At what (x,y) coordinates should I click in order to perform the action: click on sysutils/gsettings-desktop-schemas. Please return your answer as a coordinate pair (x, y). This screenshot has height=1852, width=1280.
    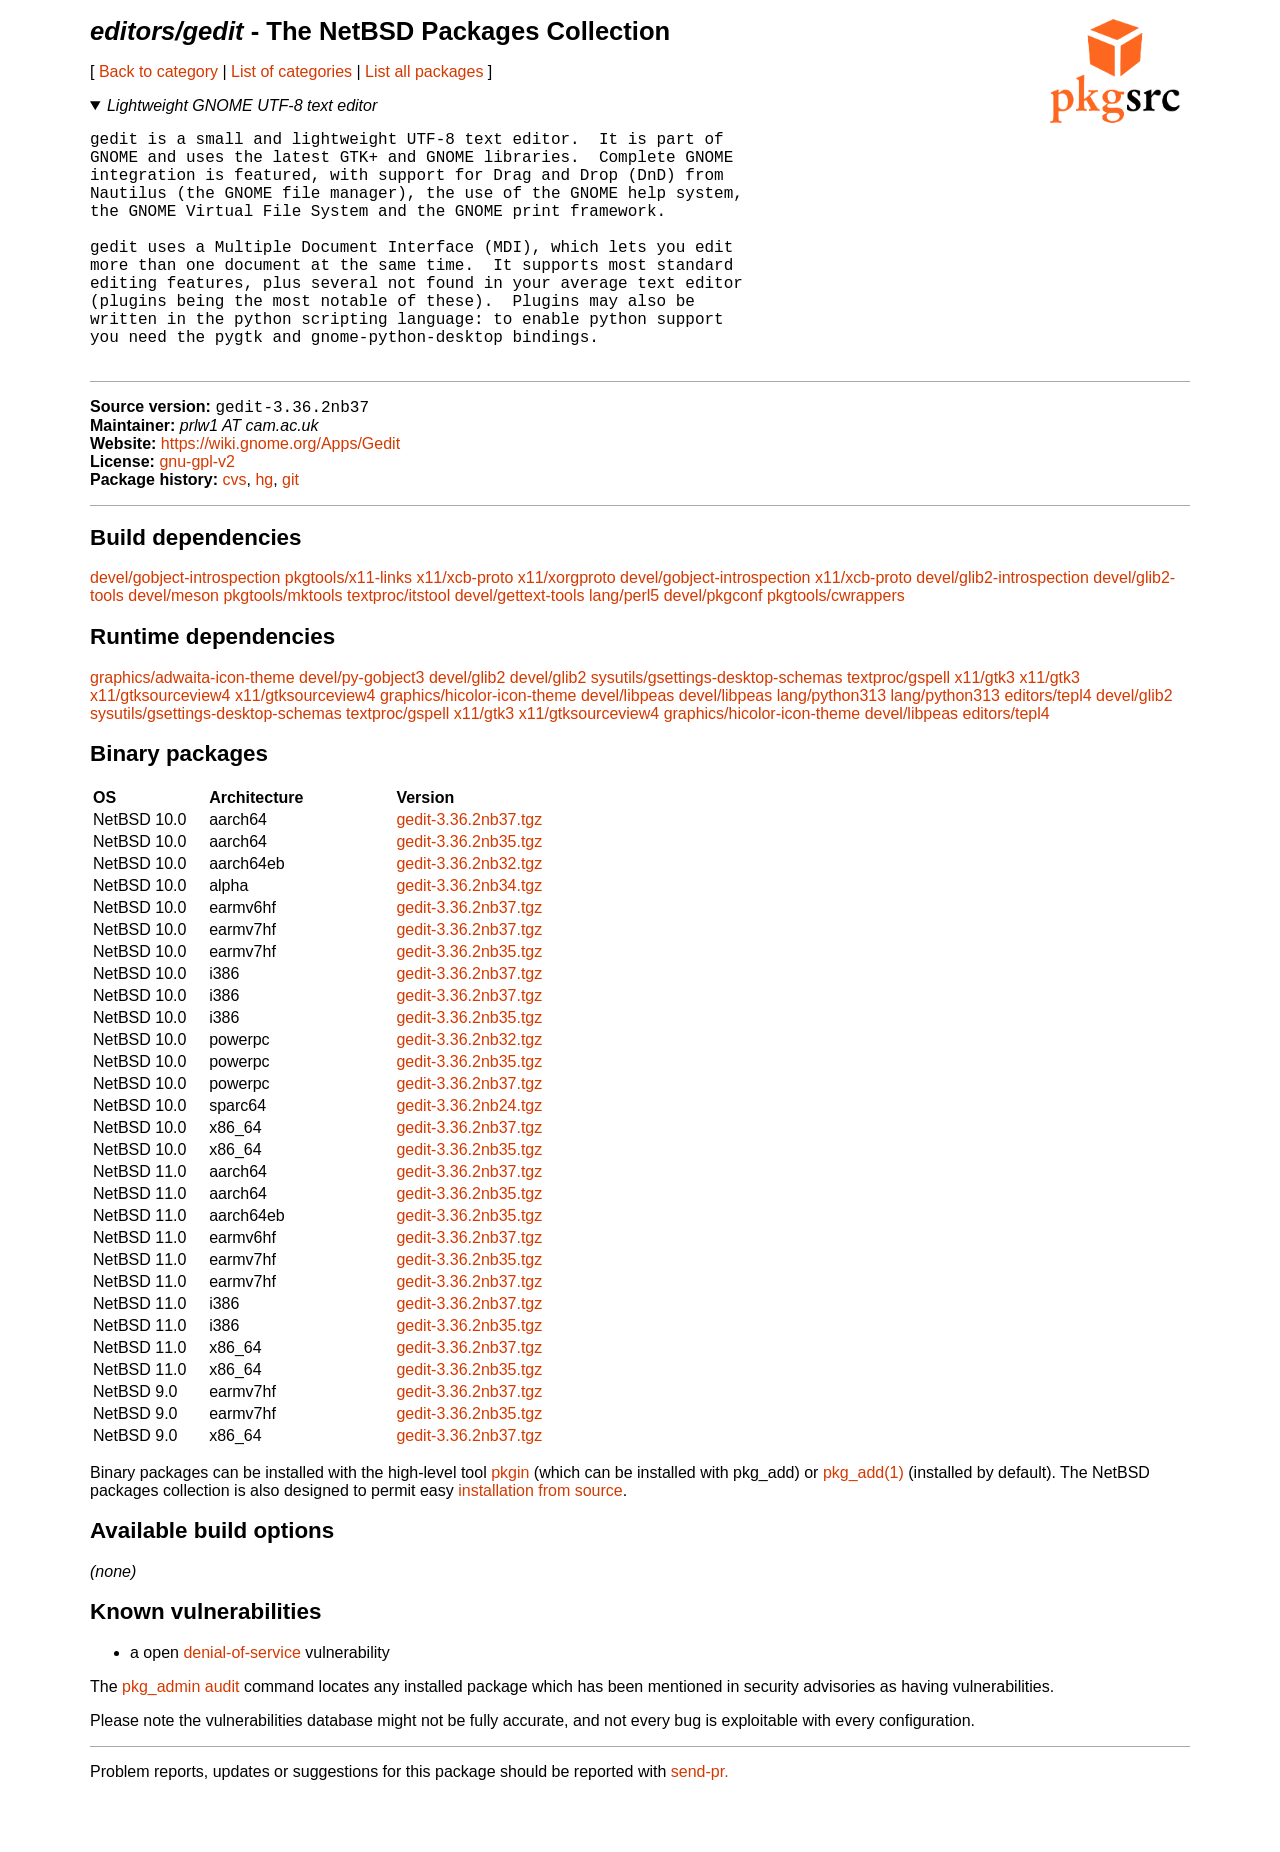
    Looking at the image, I should click on (717, 732).